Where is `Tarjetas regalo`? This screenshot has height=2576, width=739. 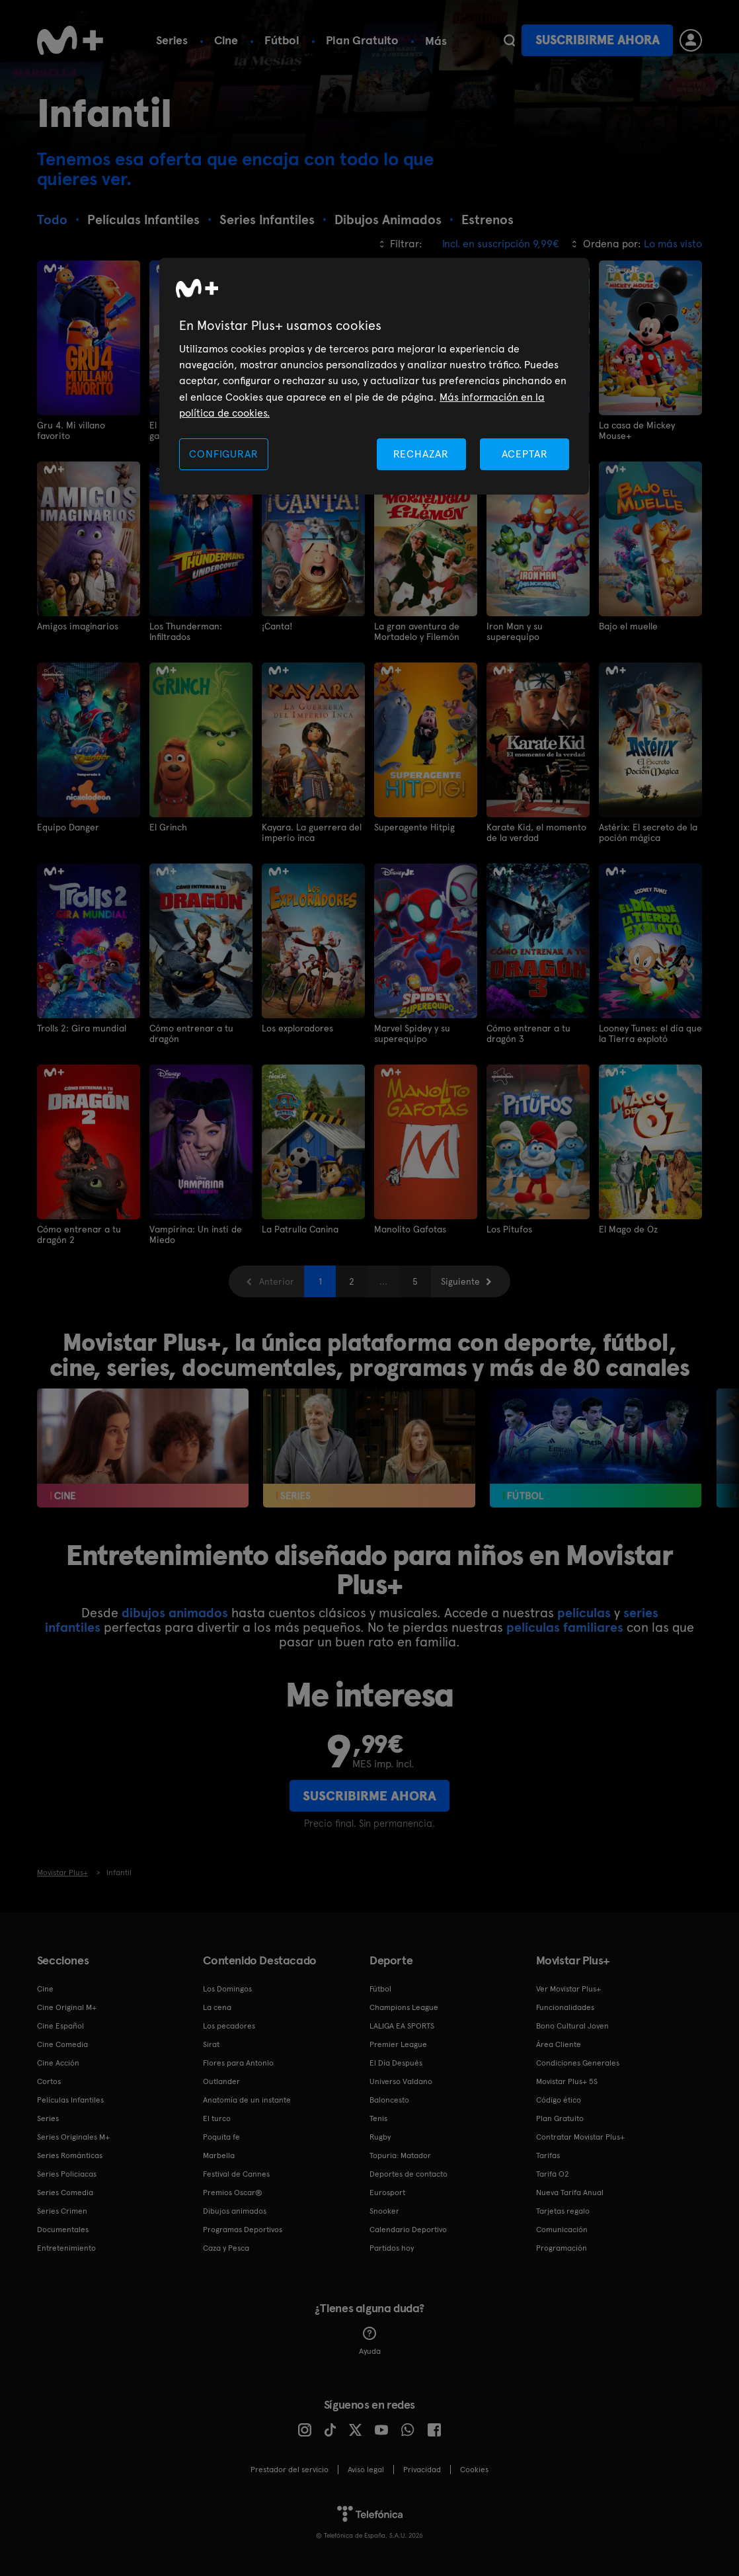
Tarjetas regalo is located at coordinates (563, 2207).